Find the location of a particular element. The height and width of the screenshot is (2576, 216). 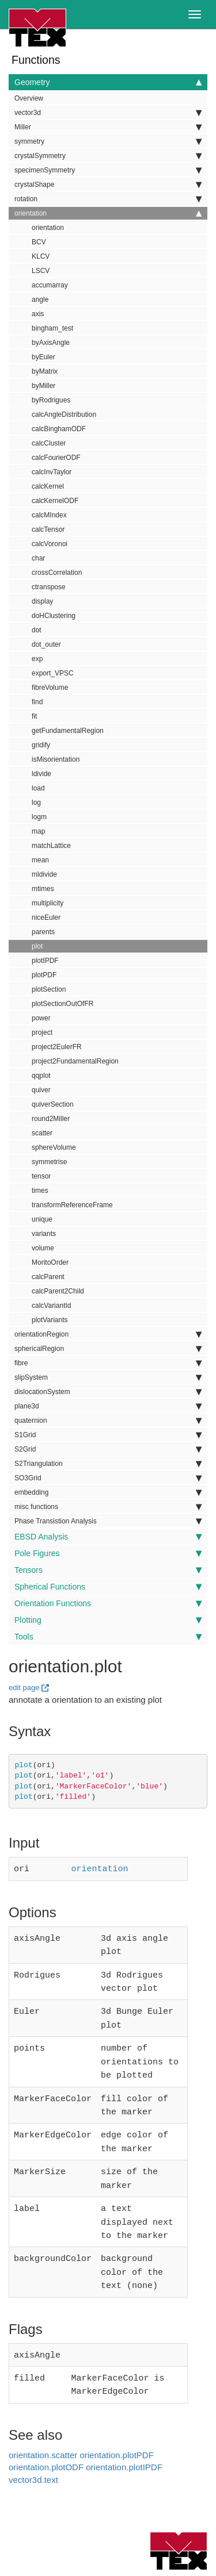

volume is located at coordinates (43, 1248).